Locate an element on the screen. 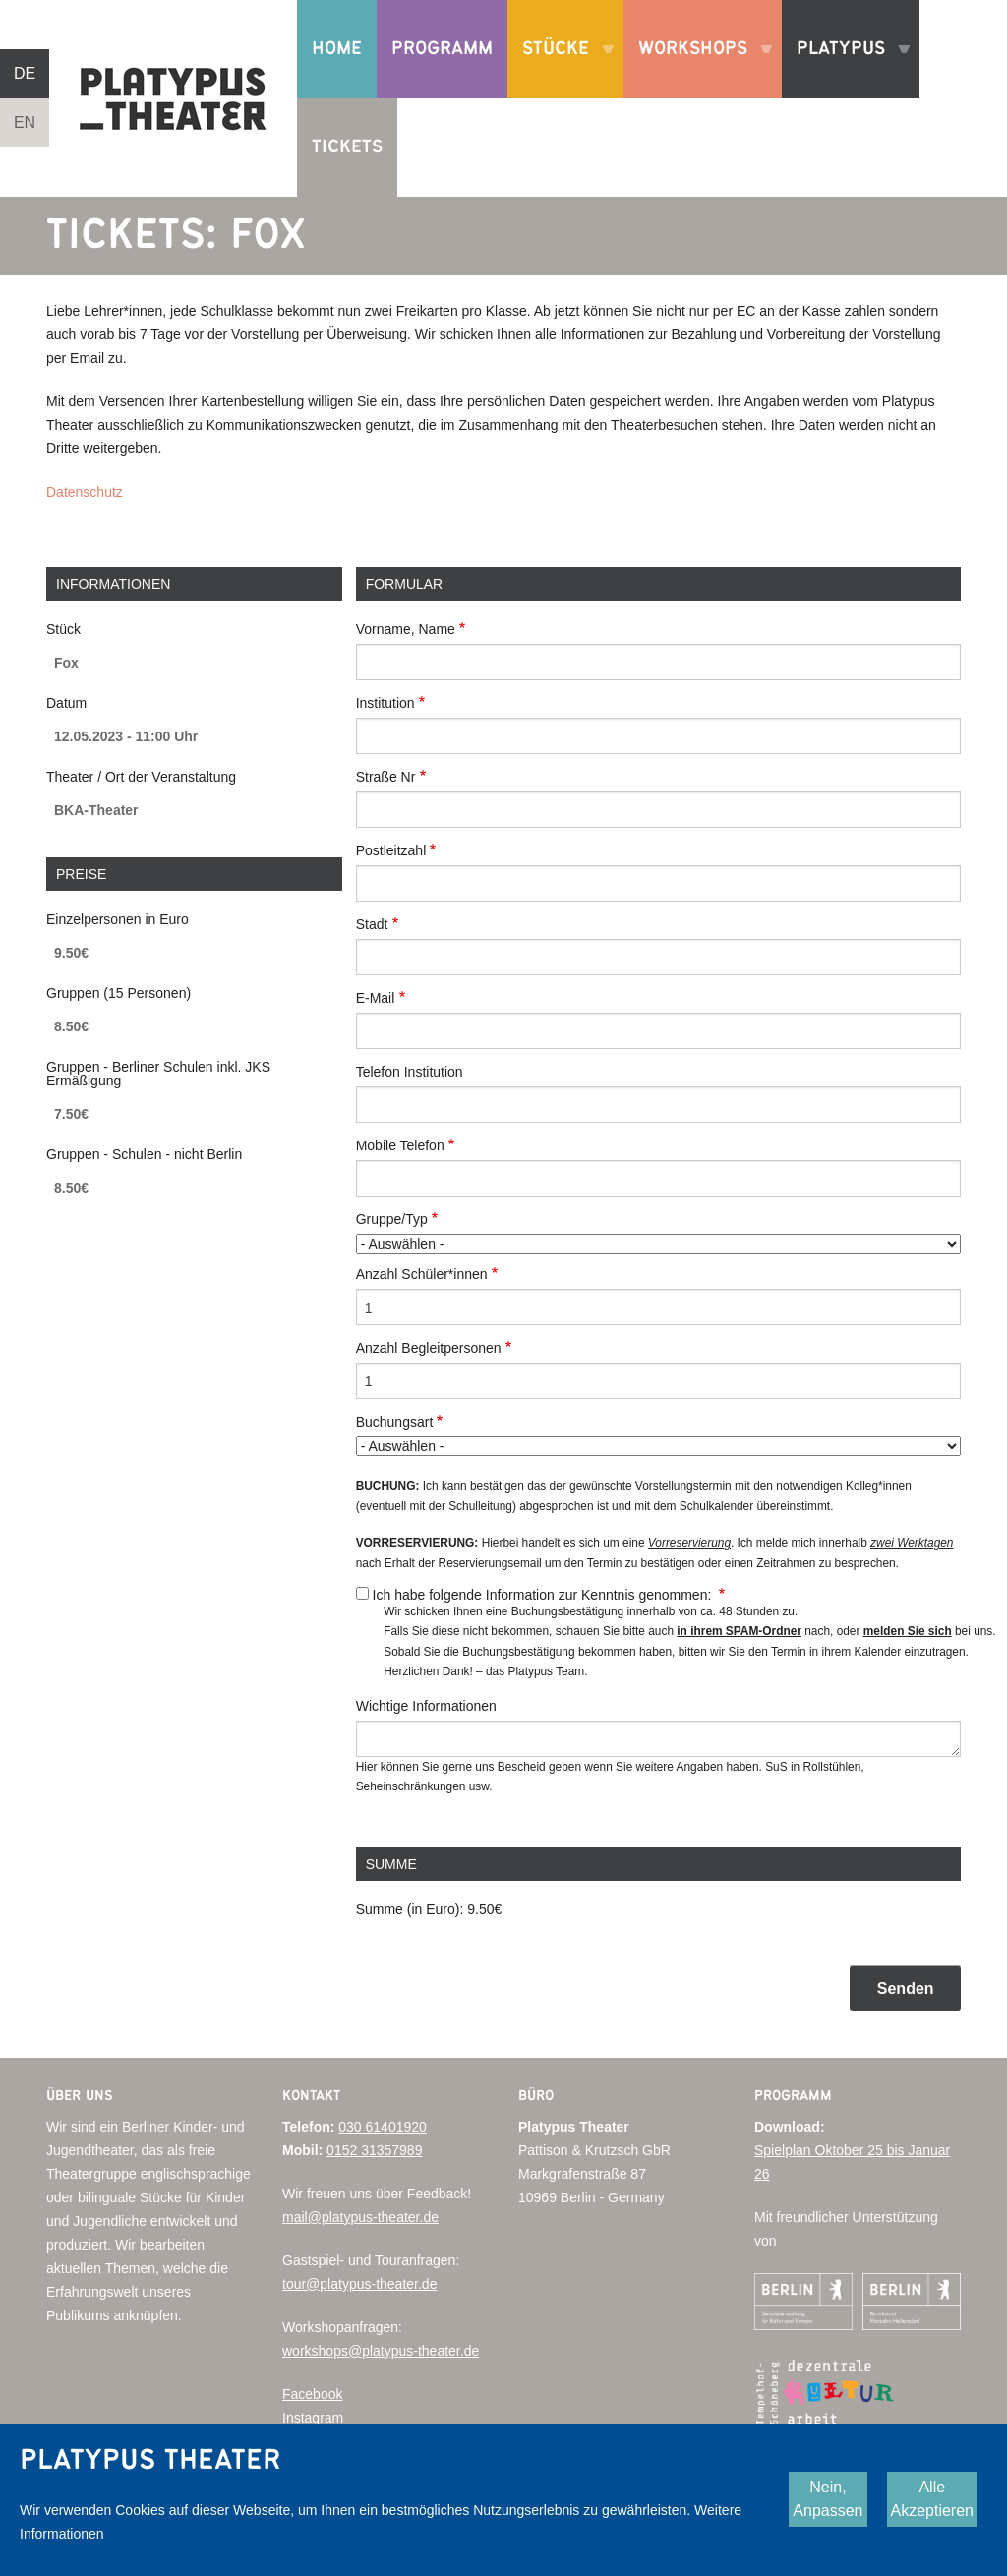 The image size is (1007, 2576). Telefon Institution is located at coordinates (409, 1072).